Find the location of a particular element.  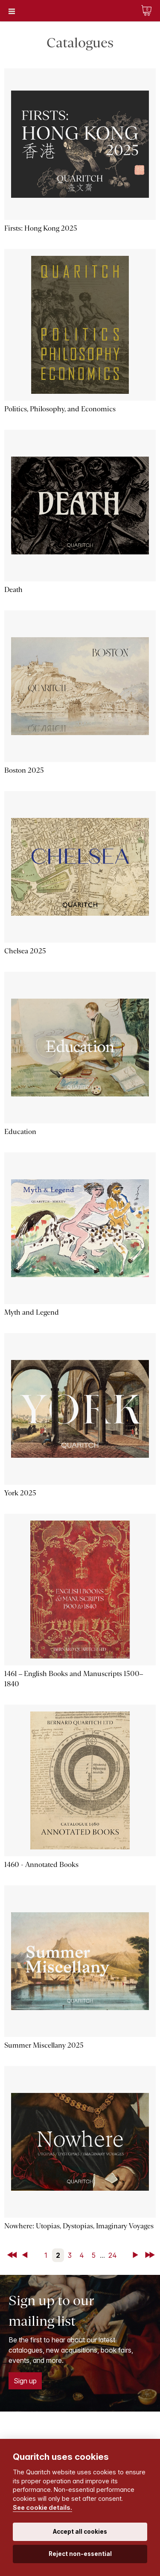

24 is located at coordinates (112, 2255).